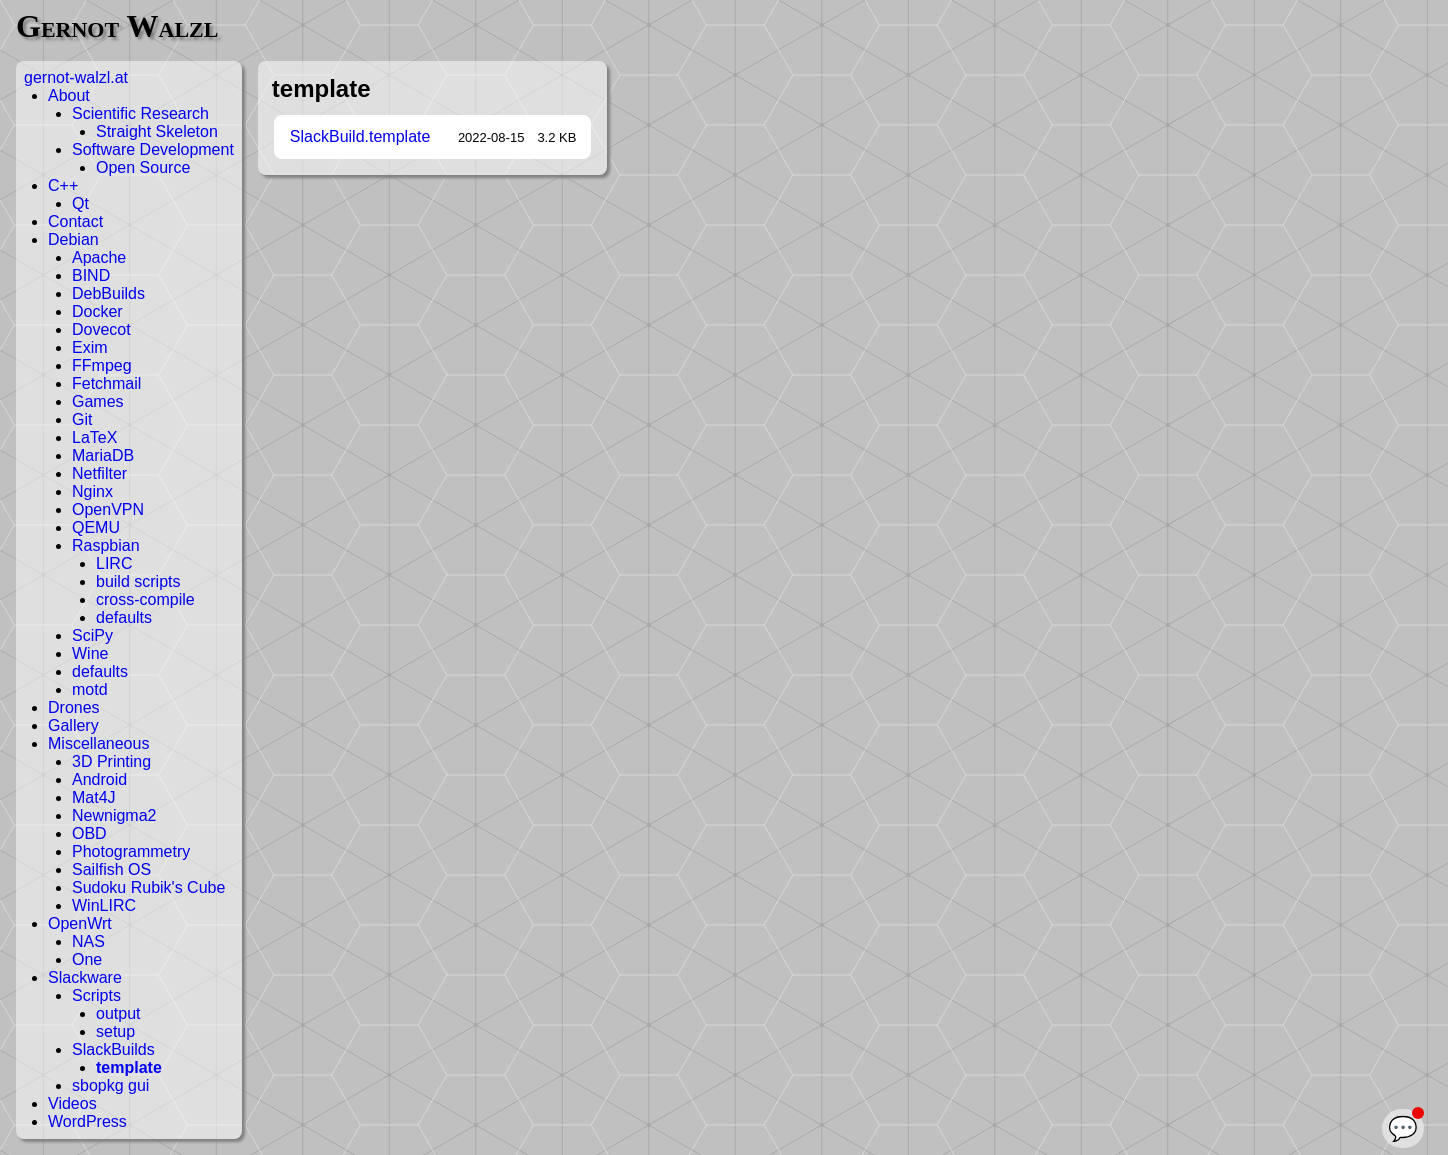 This screenshot has width=1448, height=1155. What do you see at coordinates (99, 473) in the screenshot?
I see `Netfilter` at bounding box center [99, 473].